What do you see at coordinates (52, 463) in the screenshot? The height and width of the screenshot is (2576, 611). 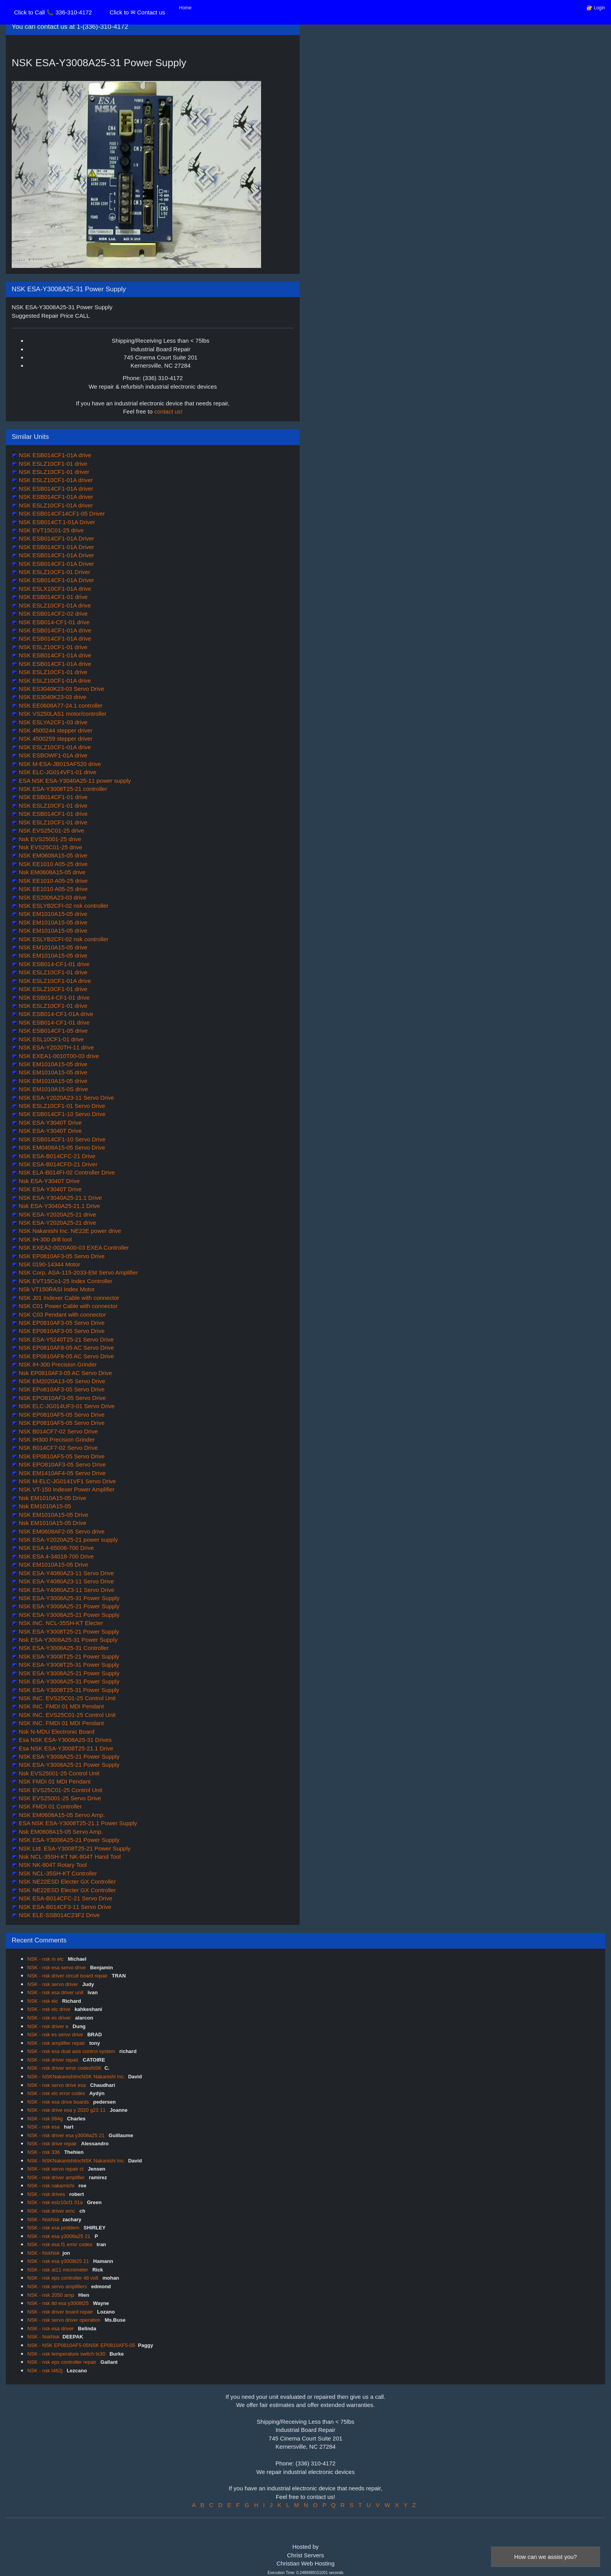 I see `NSK ESLZ10CF1-01 drive` at bounding box center [52, 463].